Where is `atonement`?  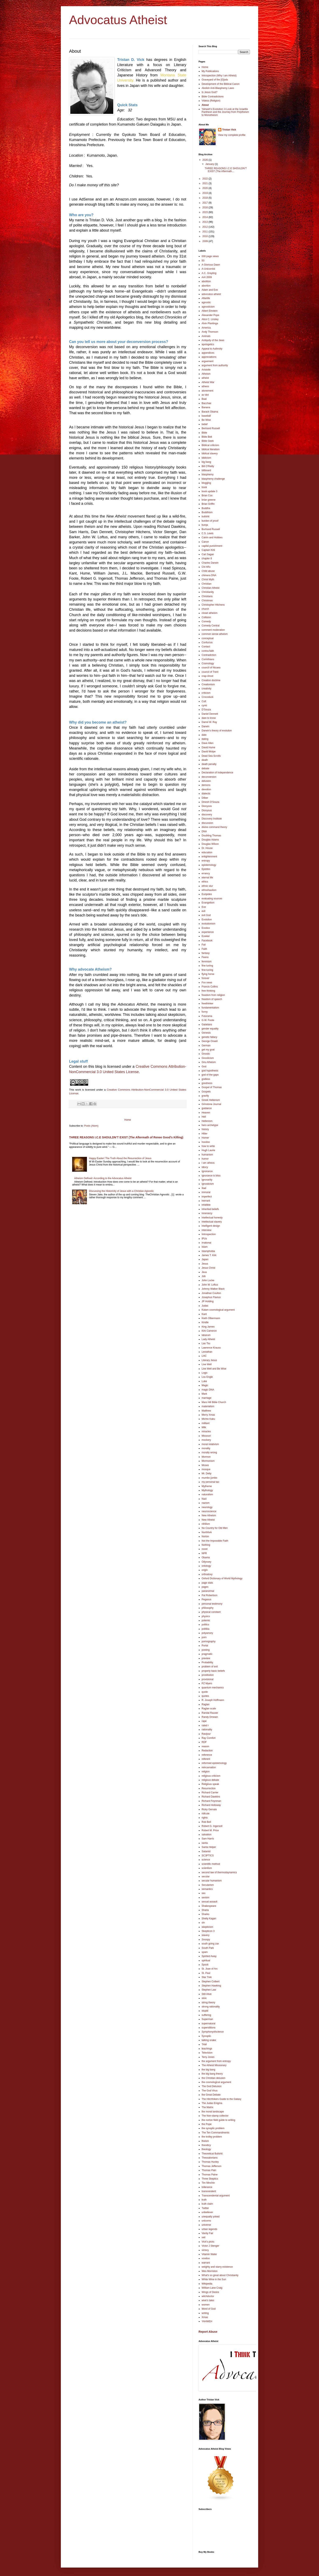
atonement is located at coordinates (207, 390).